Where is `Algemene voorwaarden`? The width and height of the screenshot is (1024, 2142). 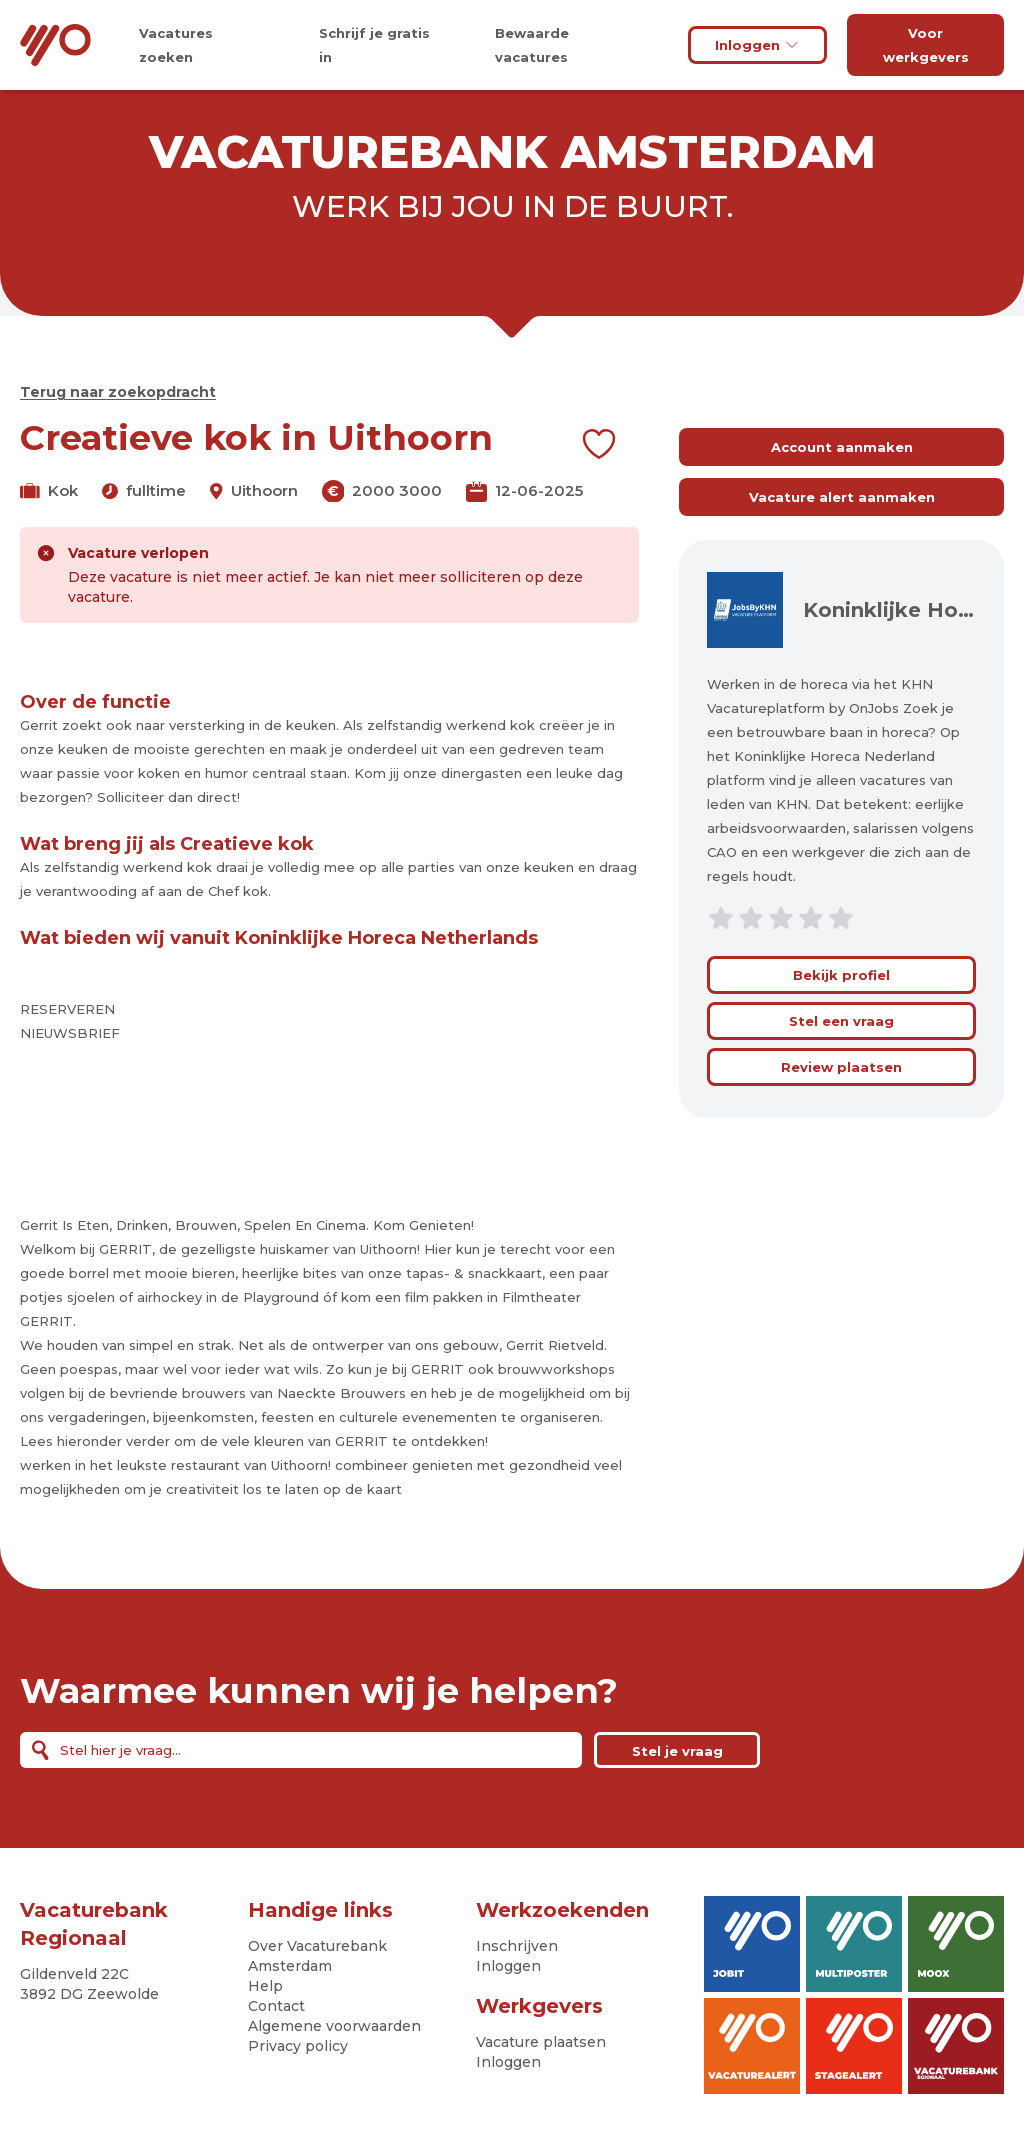
Algemene voorwaarden is located at coordinates (334, 2026).